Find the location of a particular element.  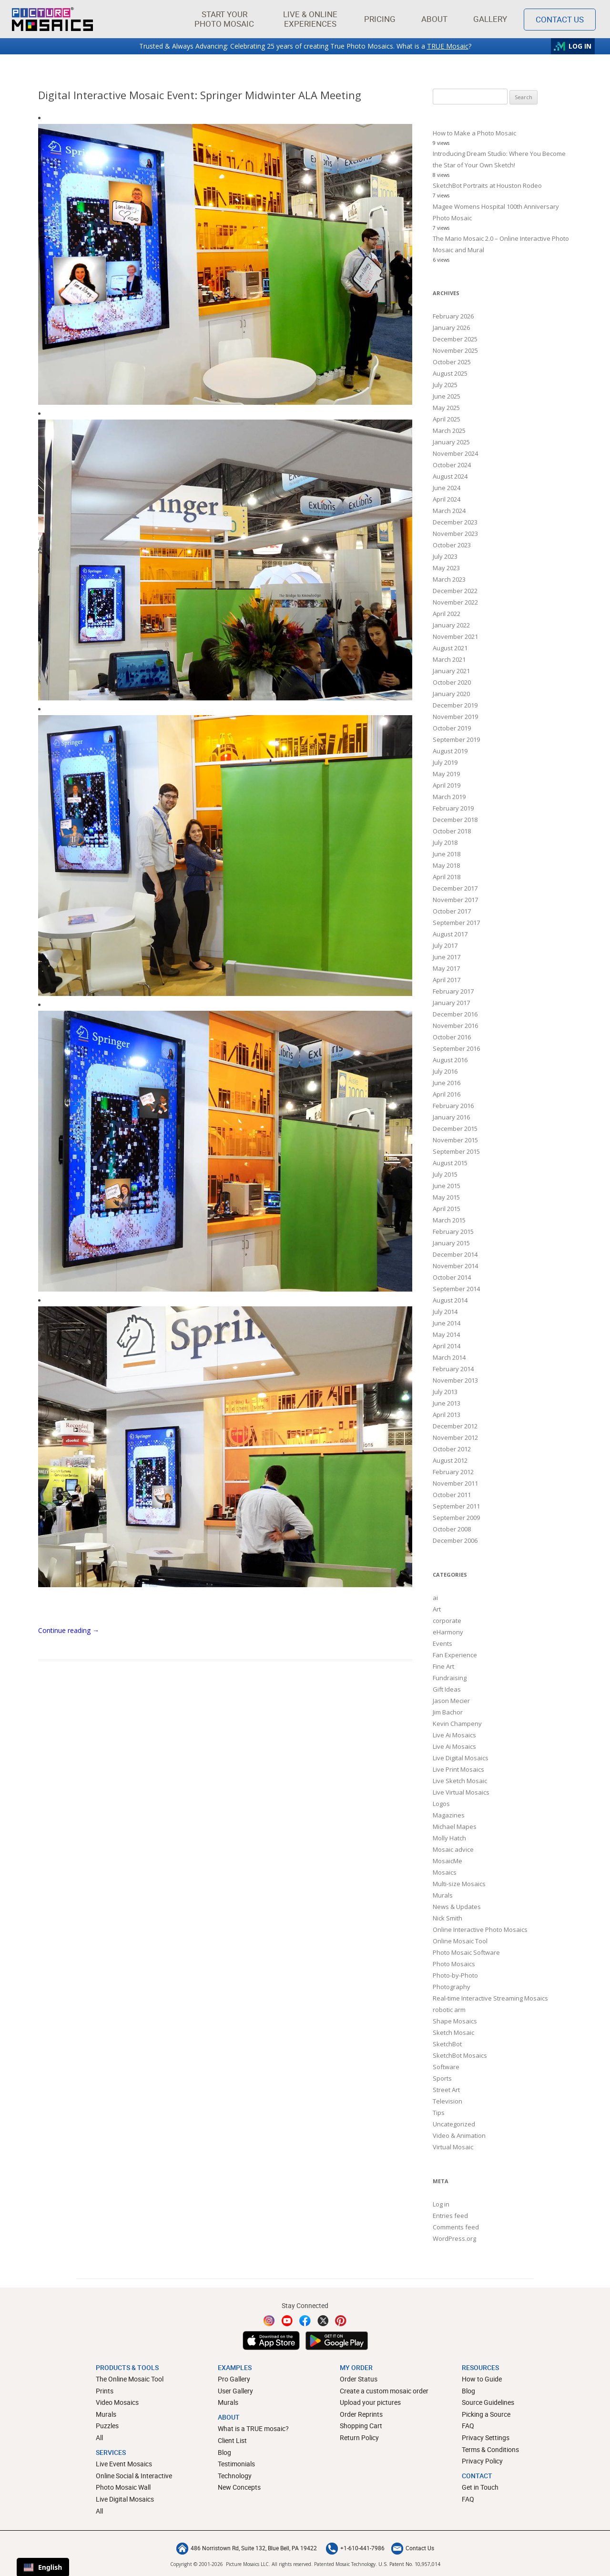

October 2025 is located at coordinates (452, 362).